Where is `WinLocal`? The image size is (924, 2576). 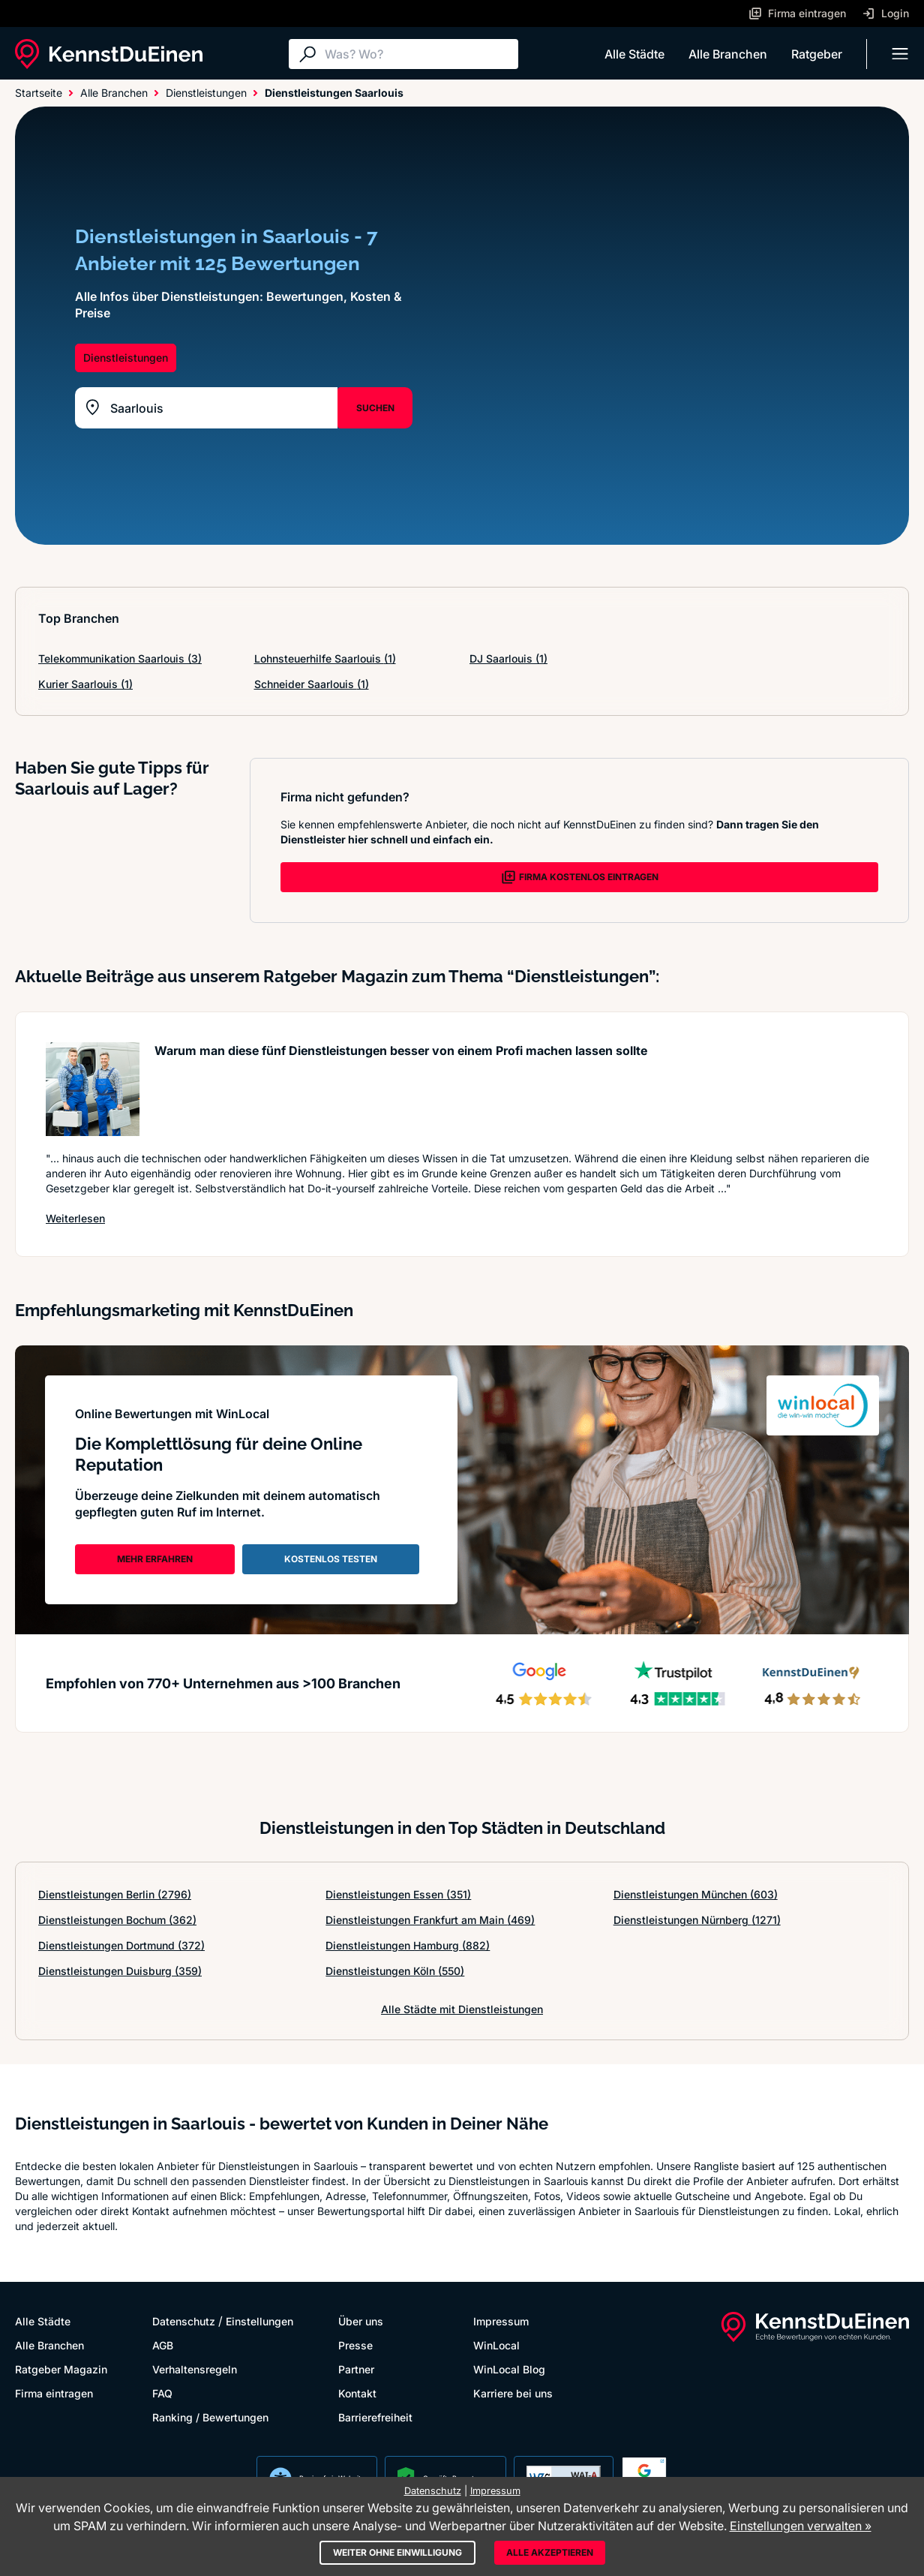
WinLocal is located at coordinates (496, 2345).